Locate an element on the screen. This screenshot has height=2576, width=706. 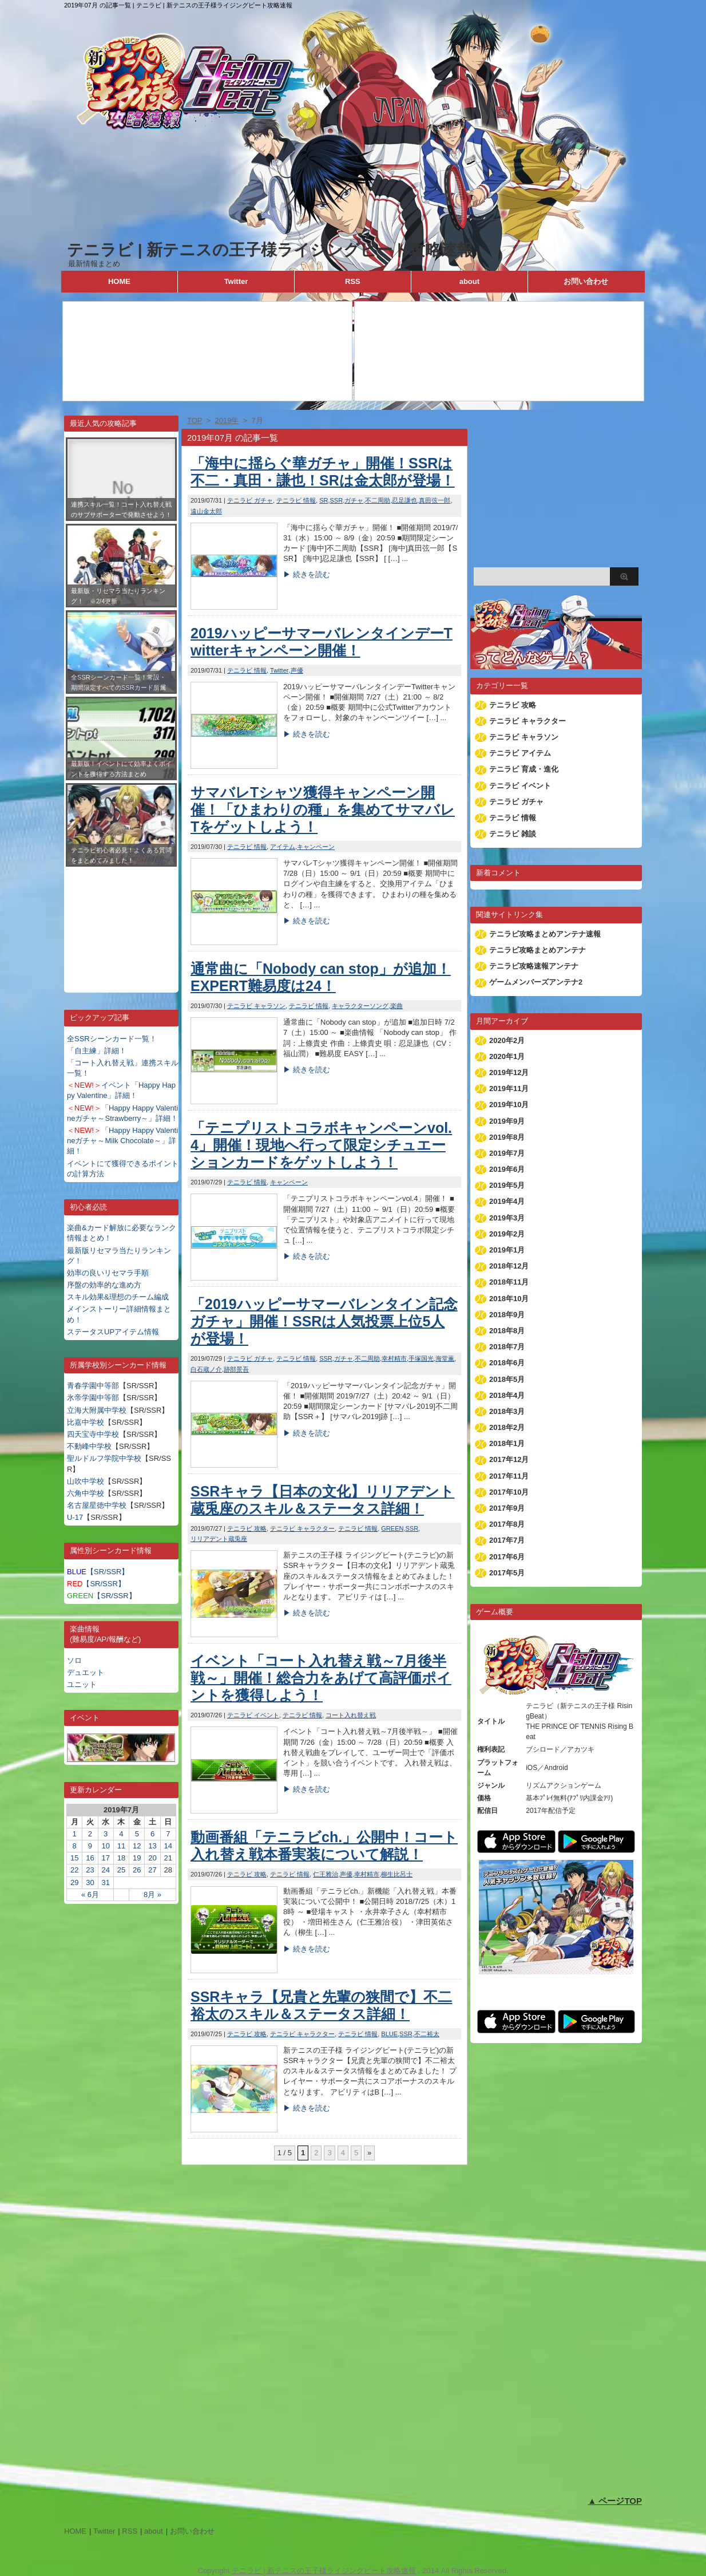
20 [2019年7月20日 に投稿を公開] is located at coordinates (152, 1858).